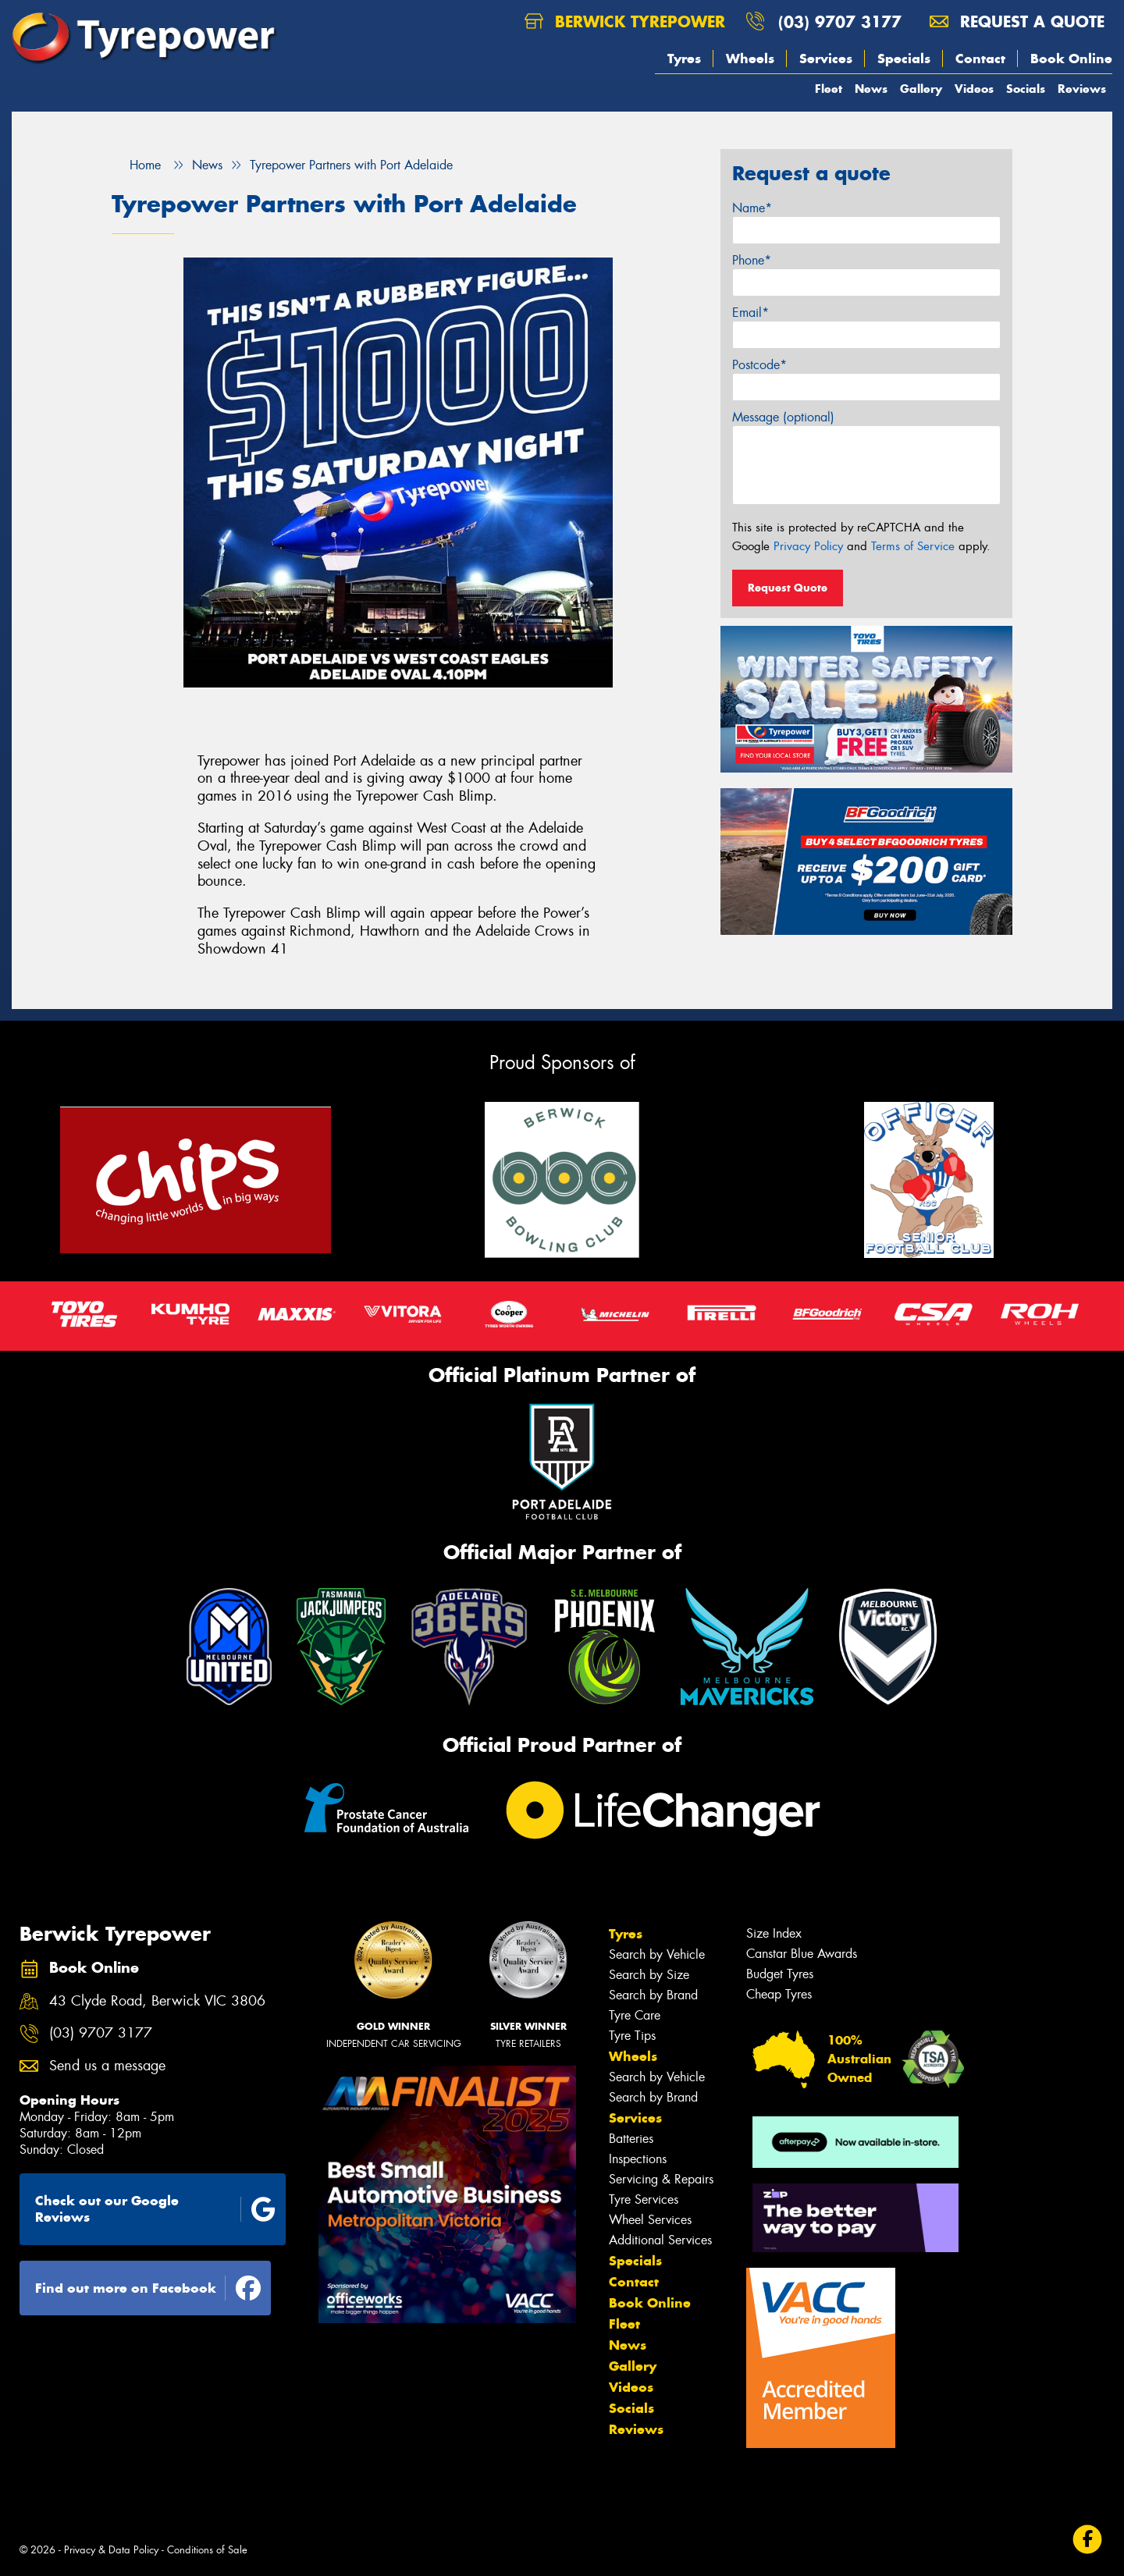  What do you see at coordinates (107, 2066) in the screenshot?
I see `Send us a message` at bounding box center [107, 2066].